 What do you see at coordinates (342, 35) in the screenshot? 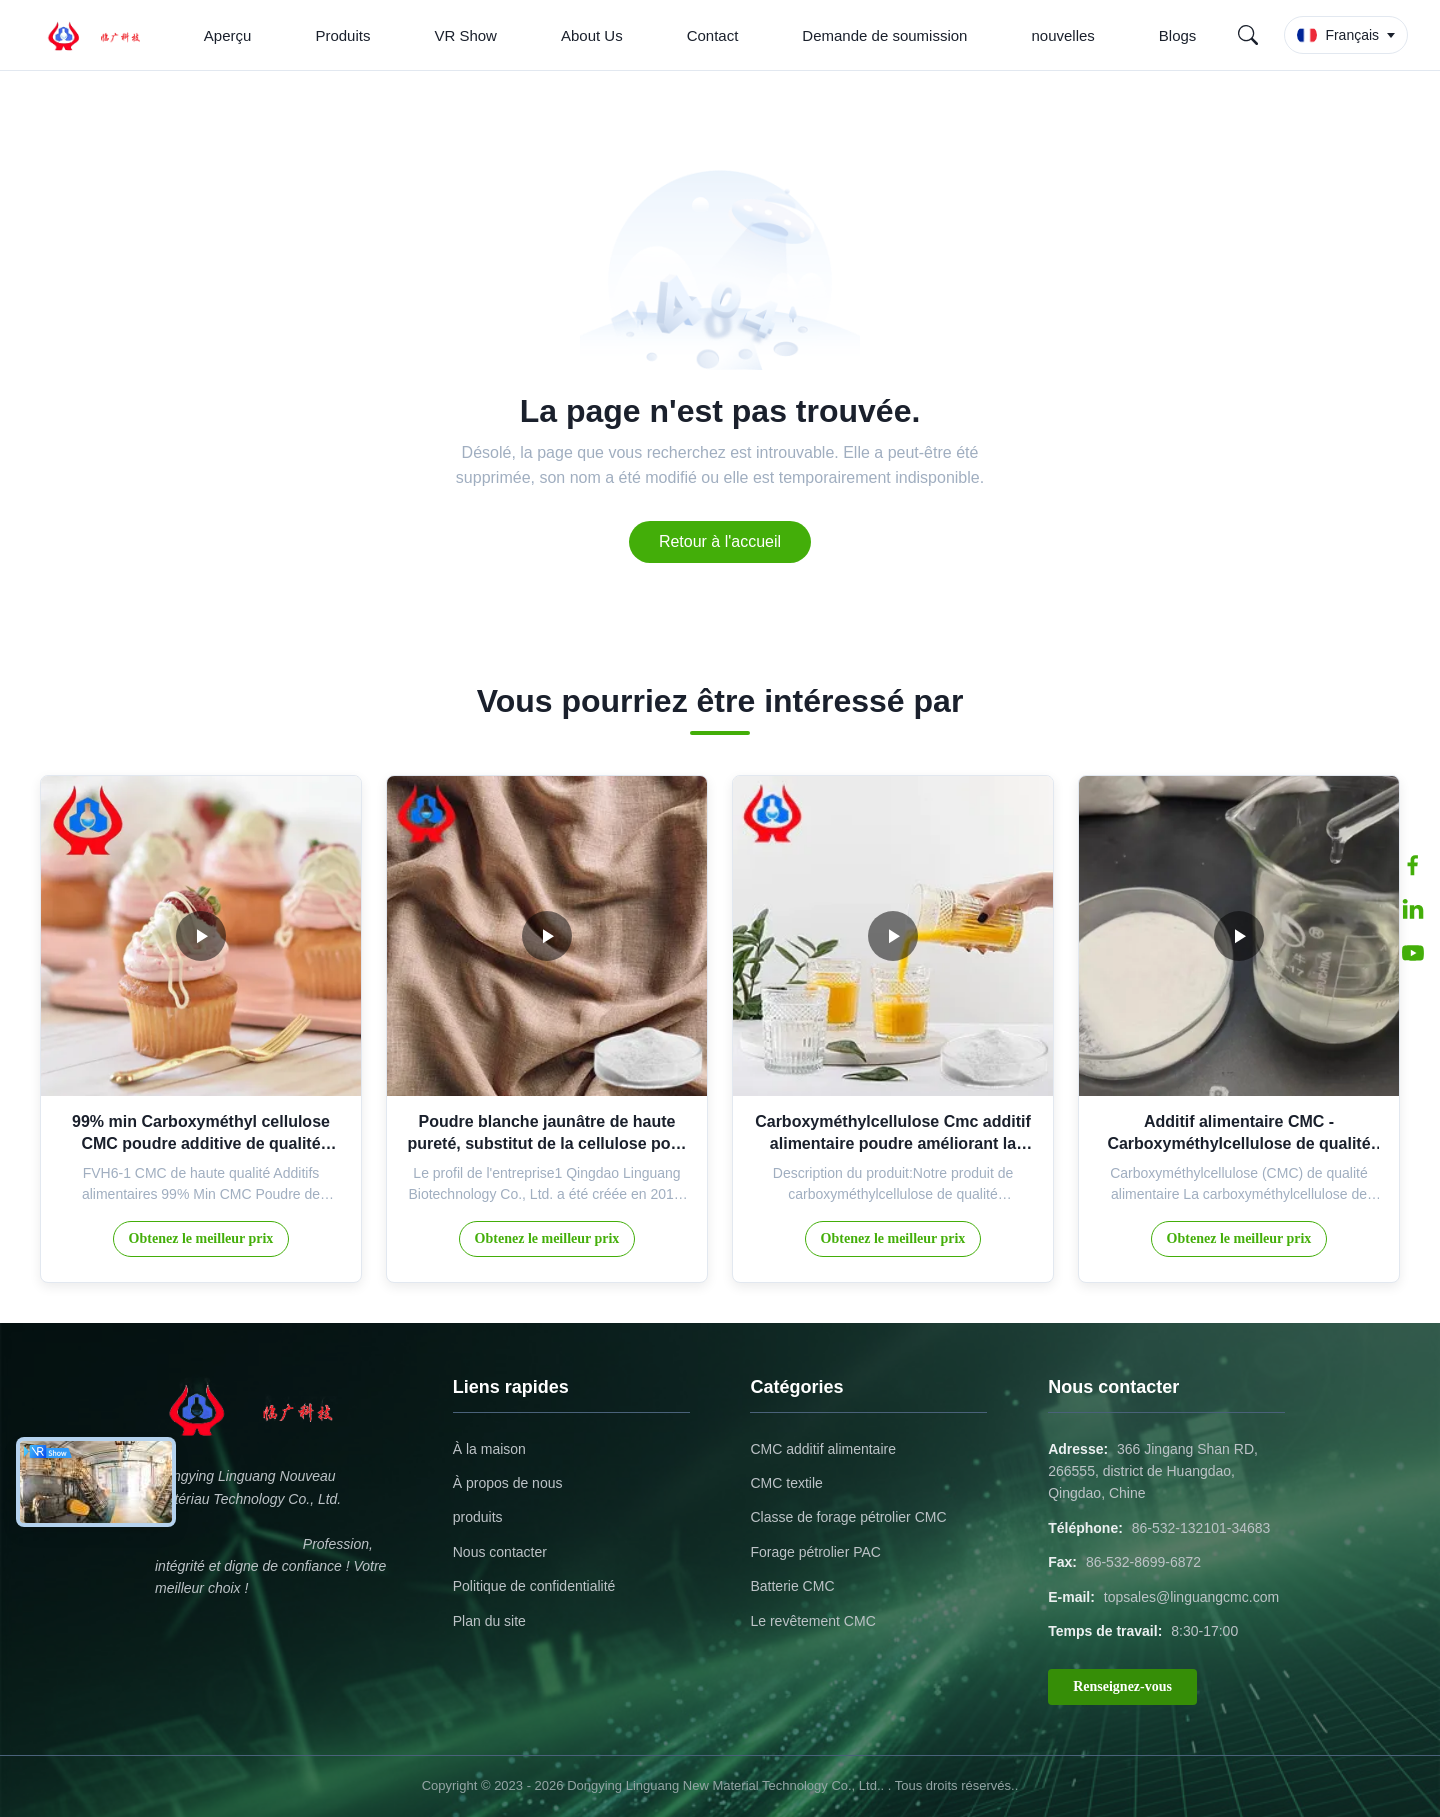
I see `Produits` at bounding box center [342, 35].